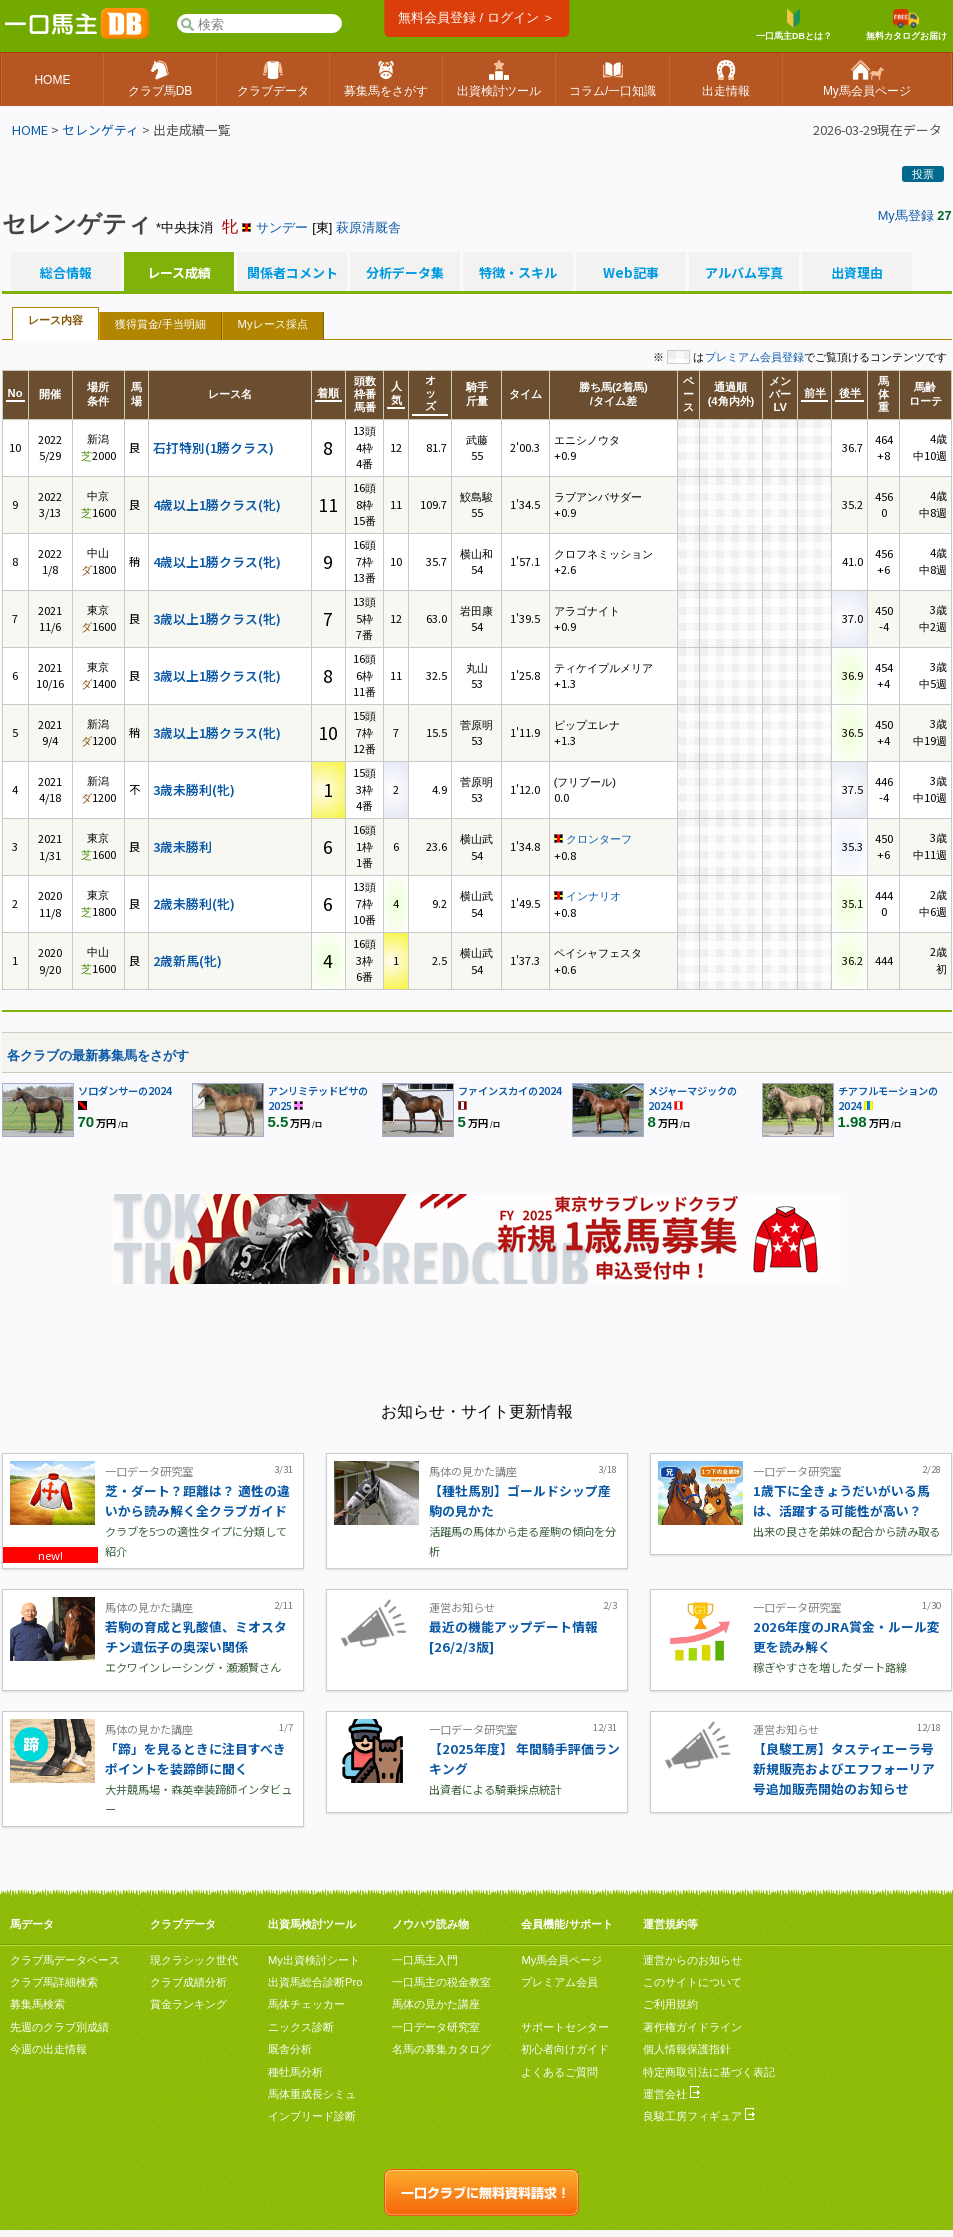  Describe the element at coordinates (292, 273) in the screenshot. I see `関係者コメント` at that location.